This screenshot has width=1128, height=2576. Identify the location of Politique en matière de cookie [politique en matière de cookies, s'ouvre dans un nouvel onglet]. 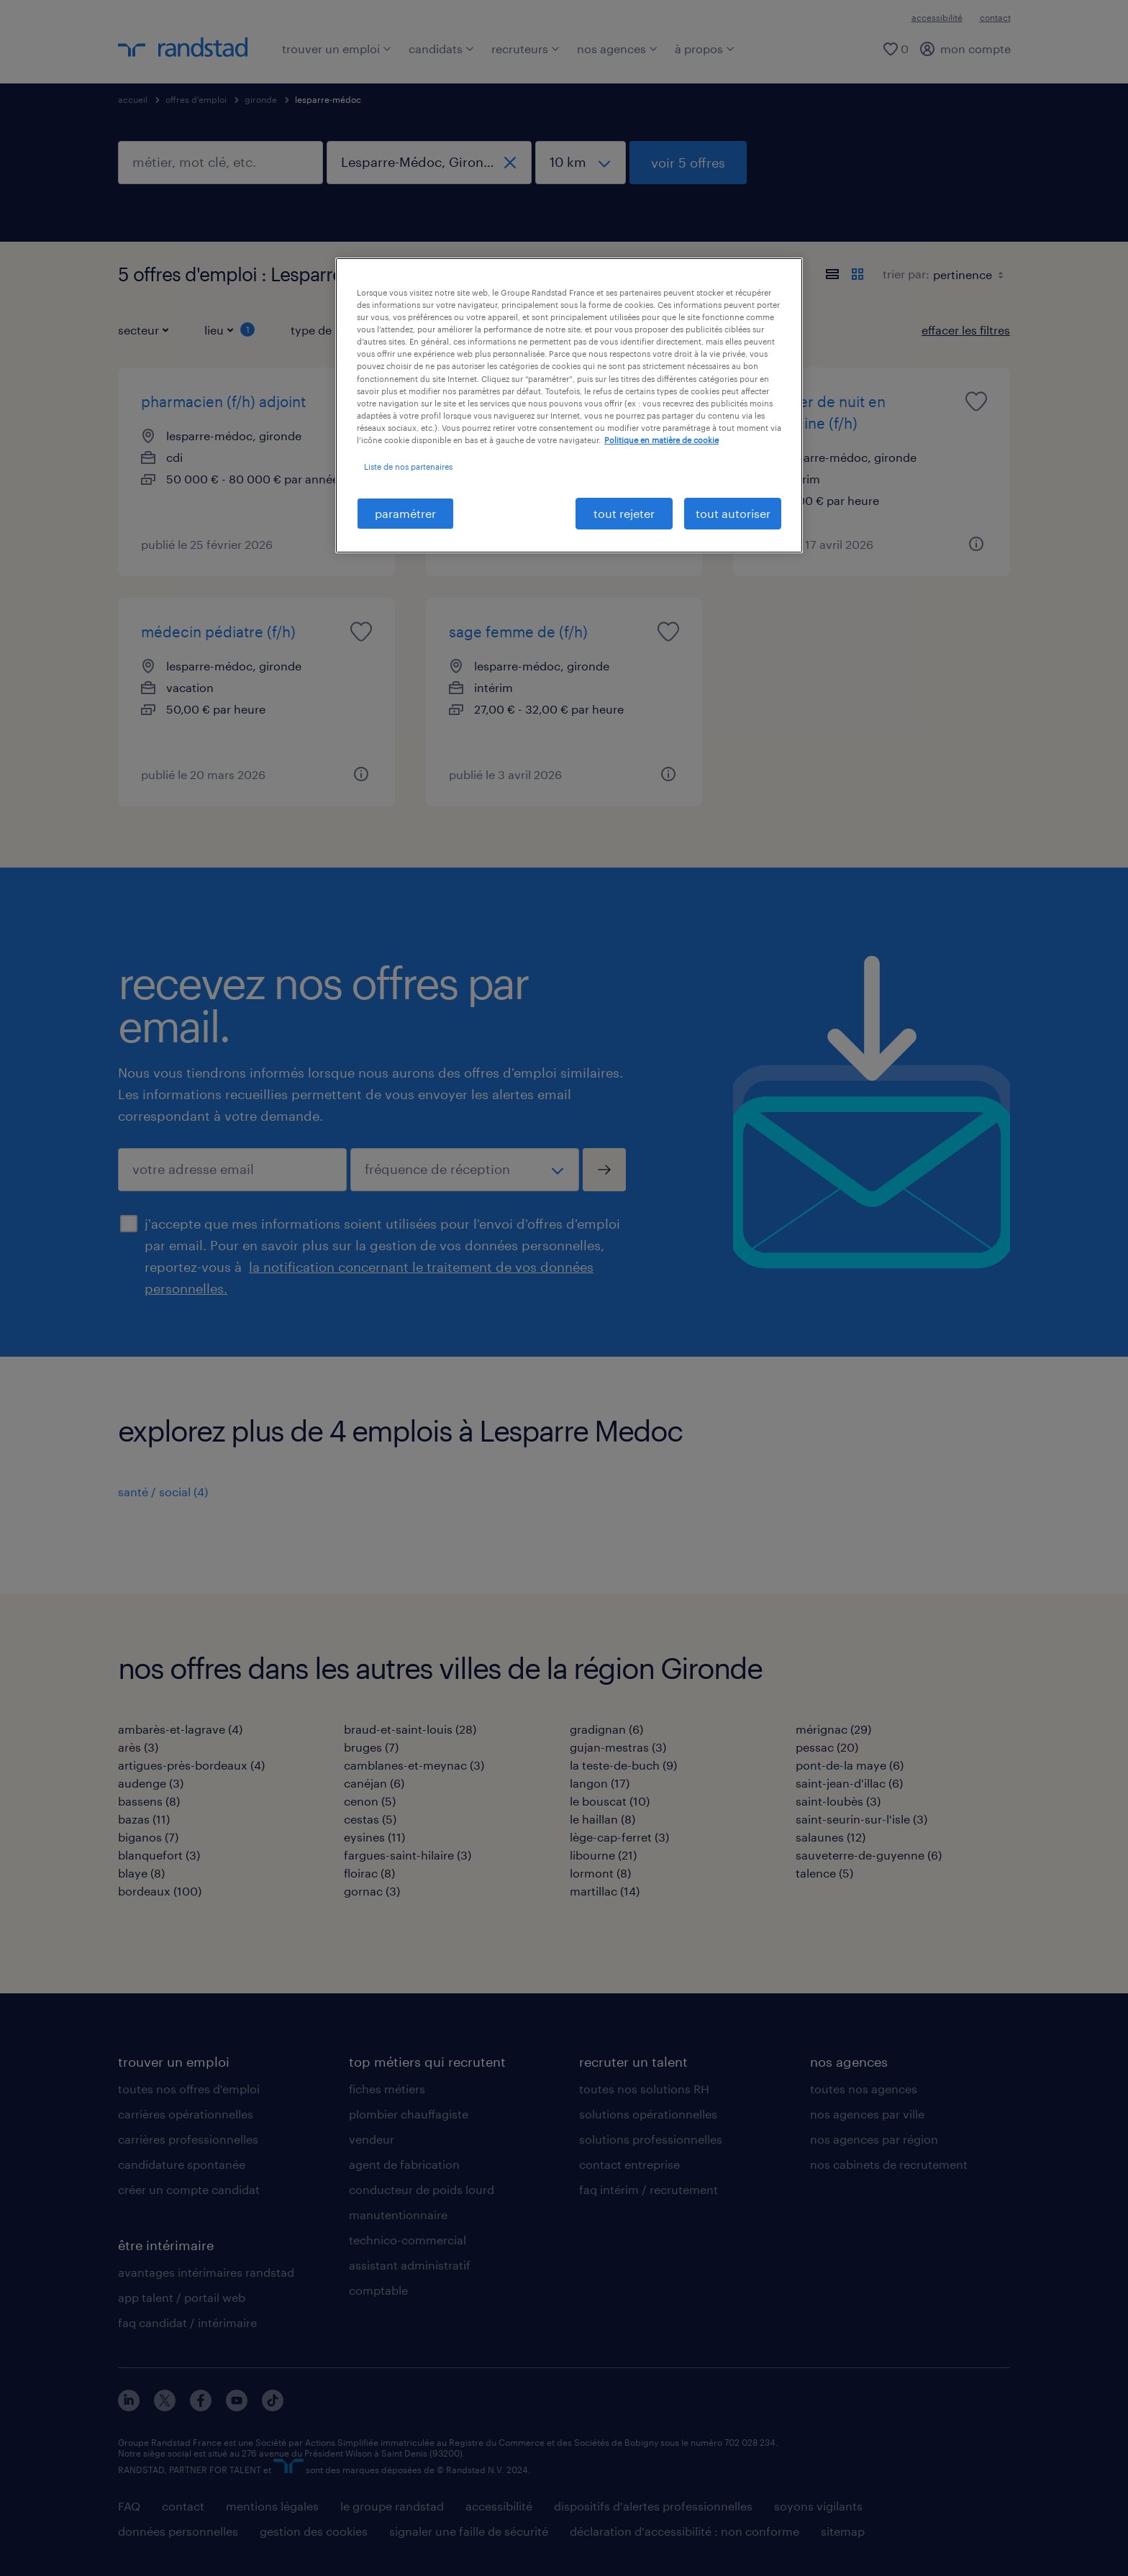
(661, 440).